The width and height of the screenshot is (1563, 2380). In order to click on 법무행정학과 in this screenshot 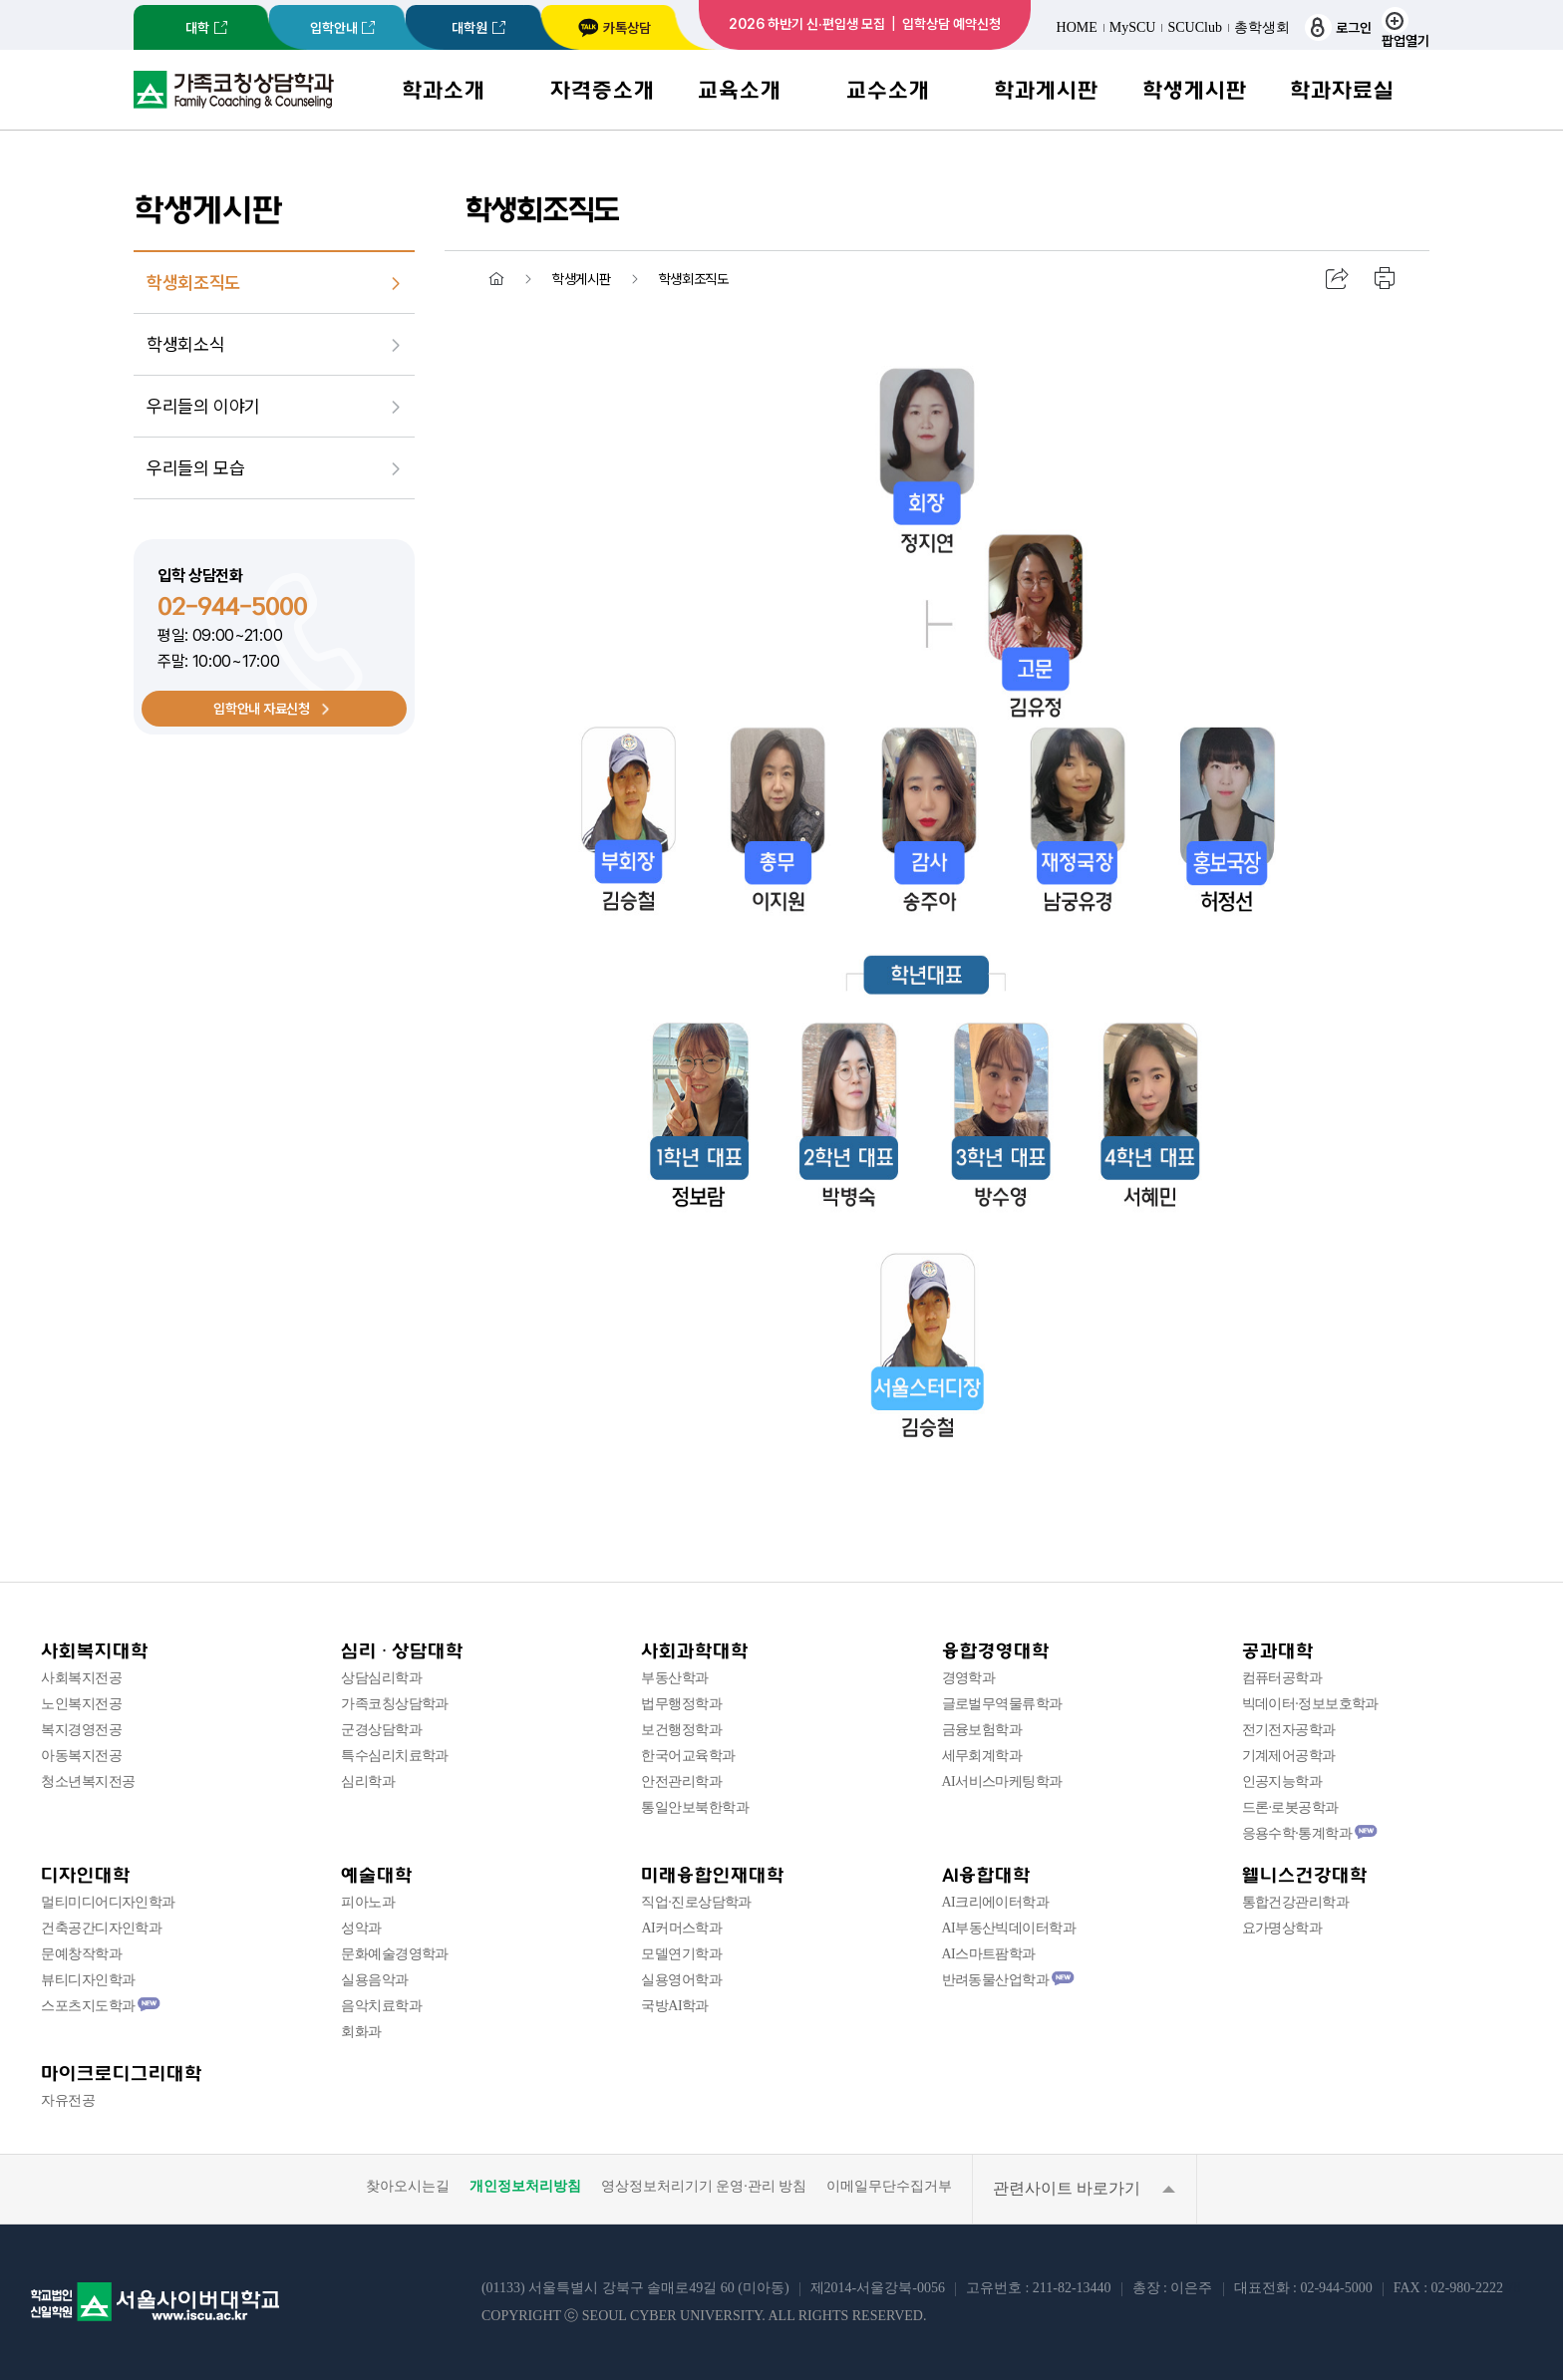, I will do `click(681, 1703)`.